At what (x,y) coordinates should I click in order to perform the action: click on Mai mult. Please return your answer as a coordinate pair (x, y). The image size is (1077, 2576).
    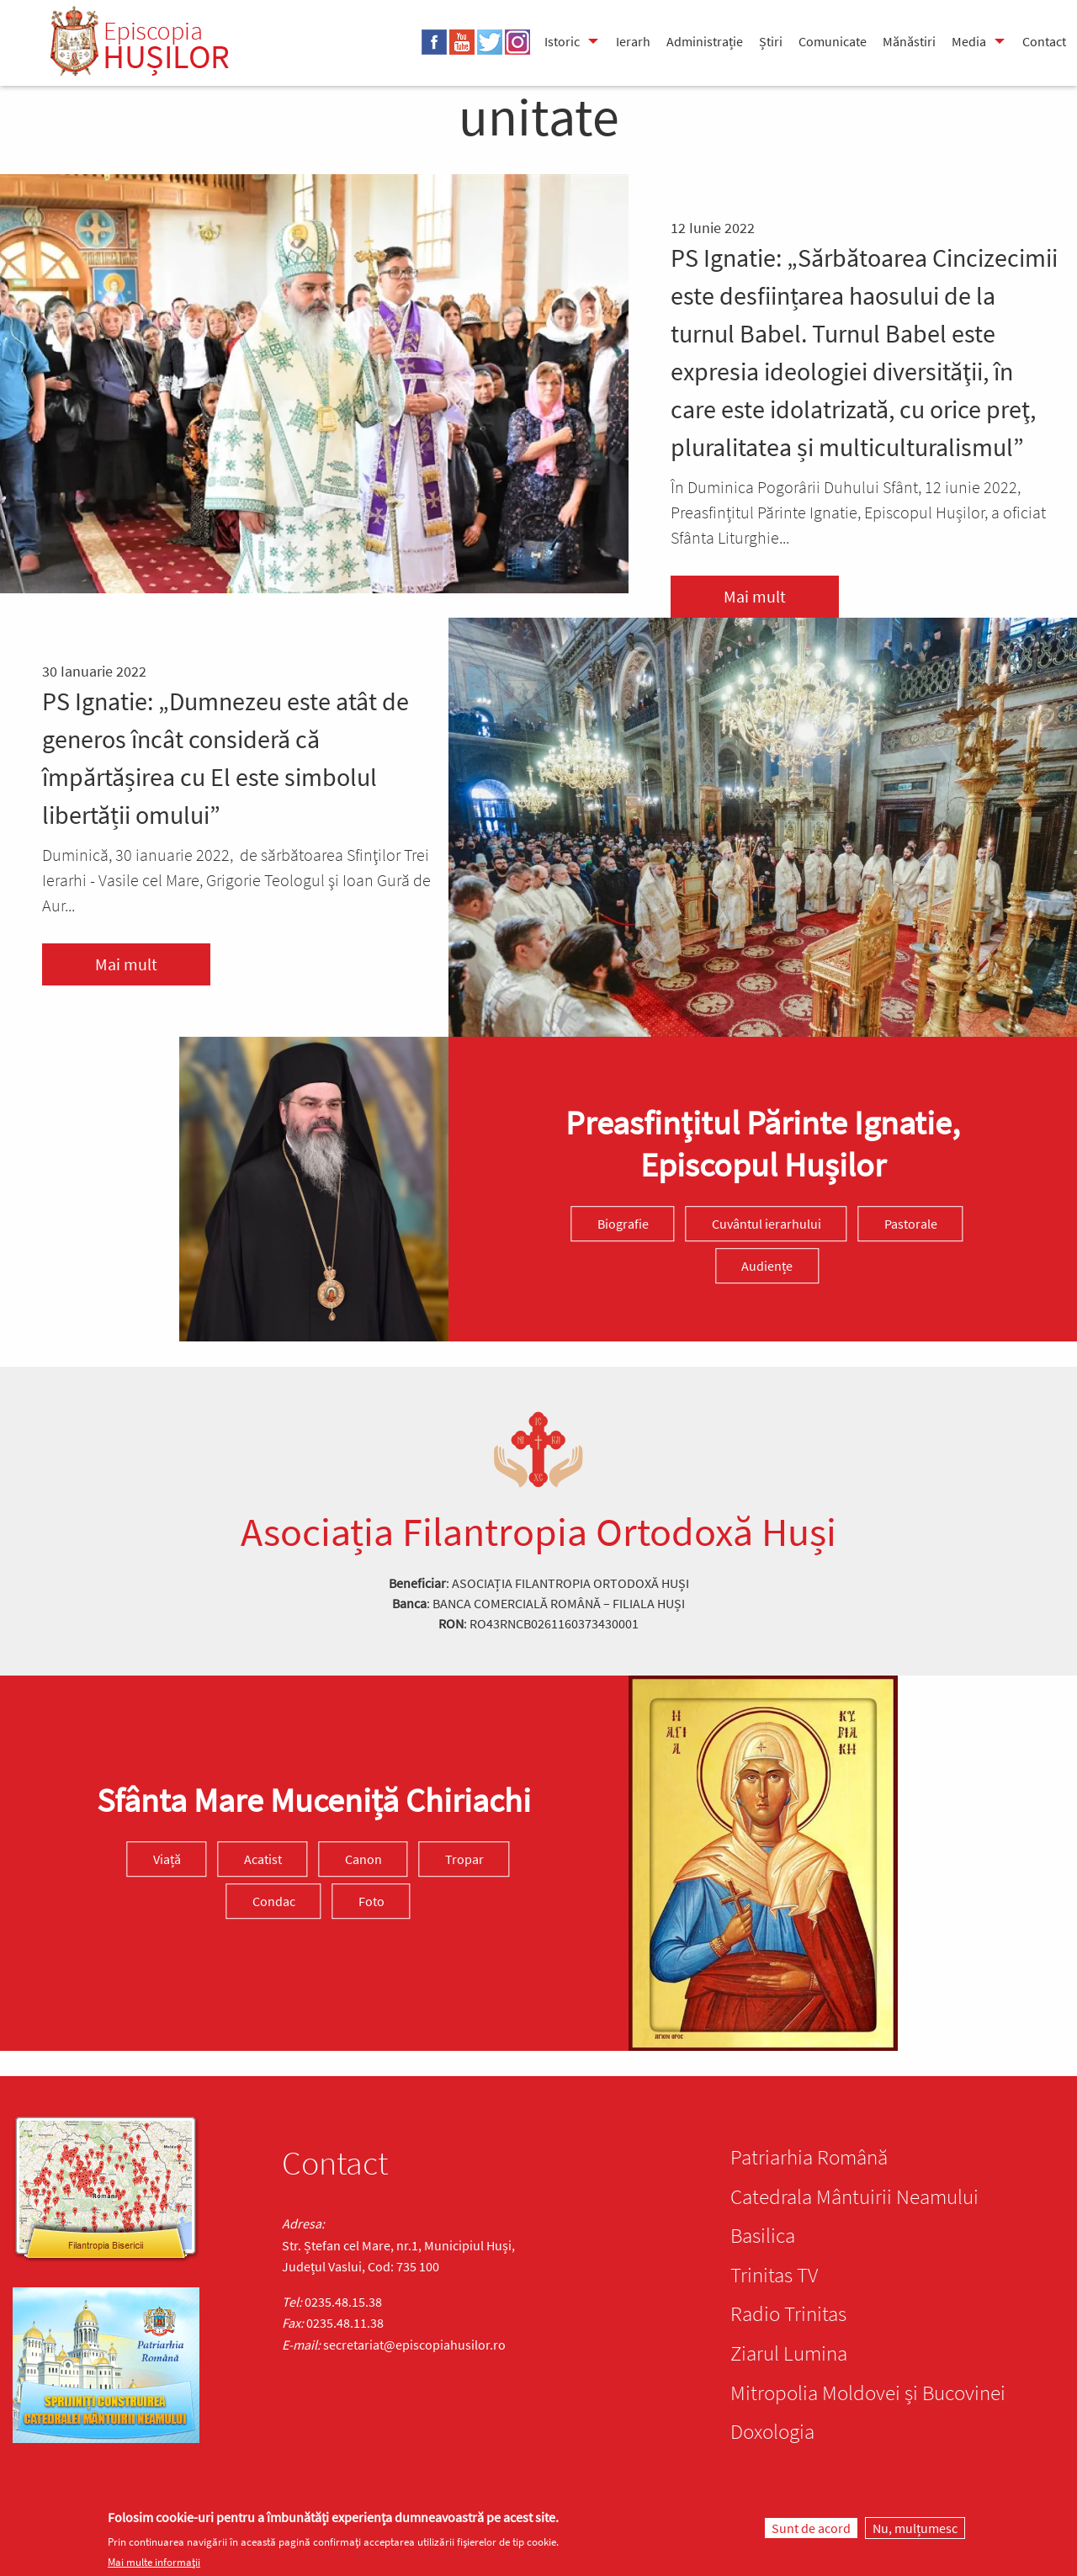
    Looking at the image, I should click on (755, 596).